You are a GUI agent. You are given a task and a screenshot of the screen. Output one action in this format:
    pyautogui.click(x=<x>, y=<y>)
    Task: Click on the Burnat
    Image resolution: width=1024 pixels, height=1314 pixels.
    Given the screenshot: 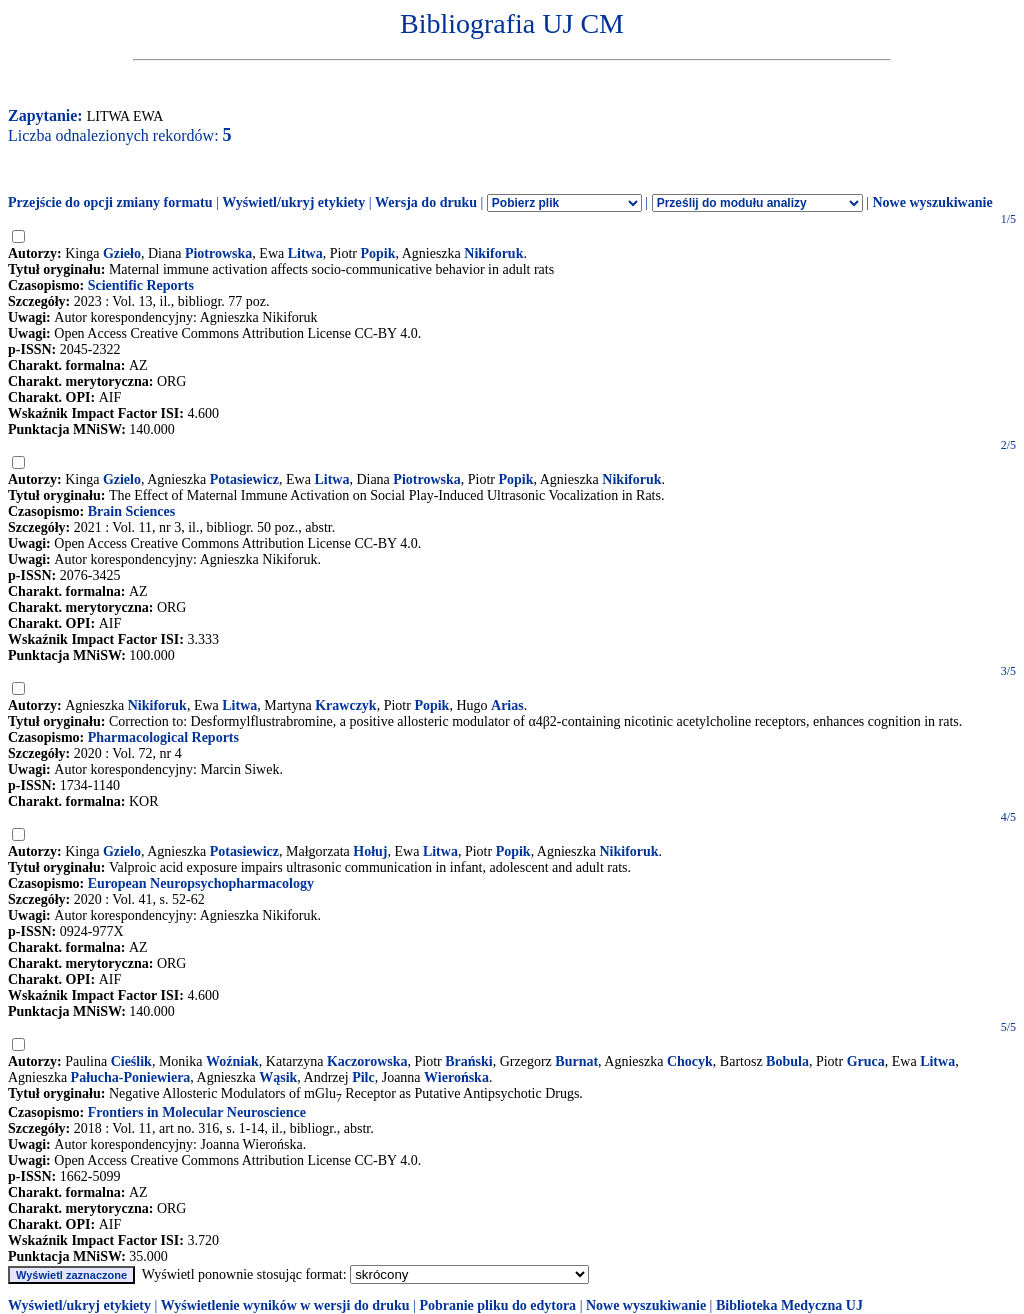 What is the action you would take?
    pyautogui.click(x=576, y=1061)
    